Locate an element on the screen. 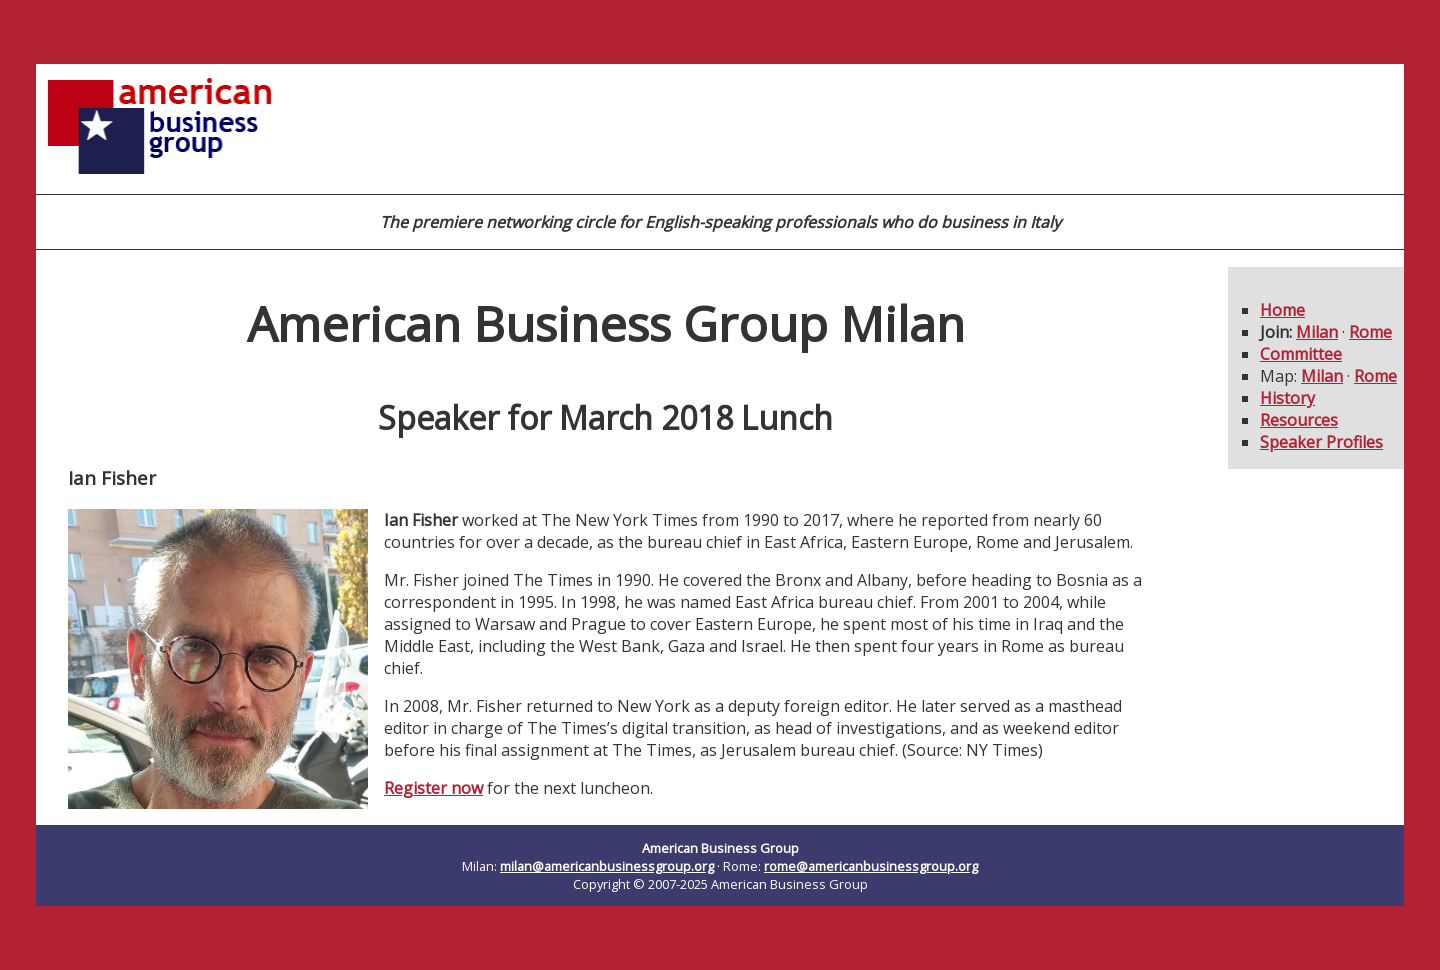 The width and height of the screenshot is (1440, 970). Committee is located at coordinates (1301, 354).